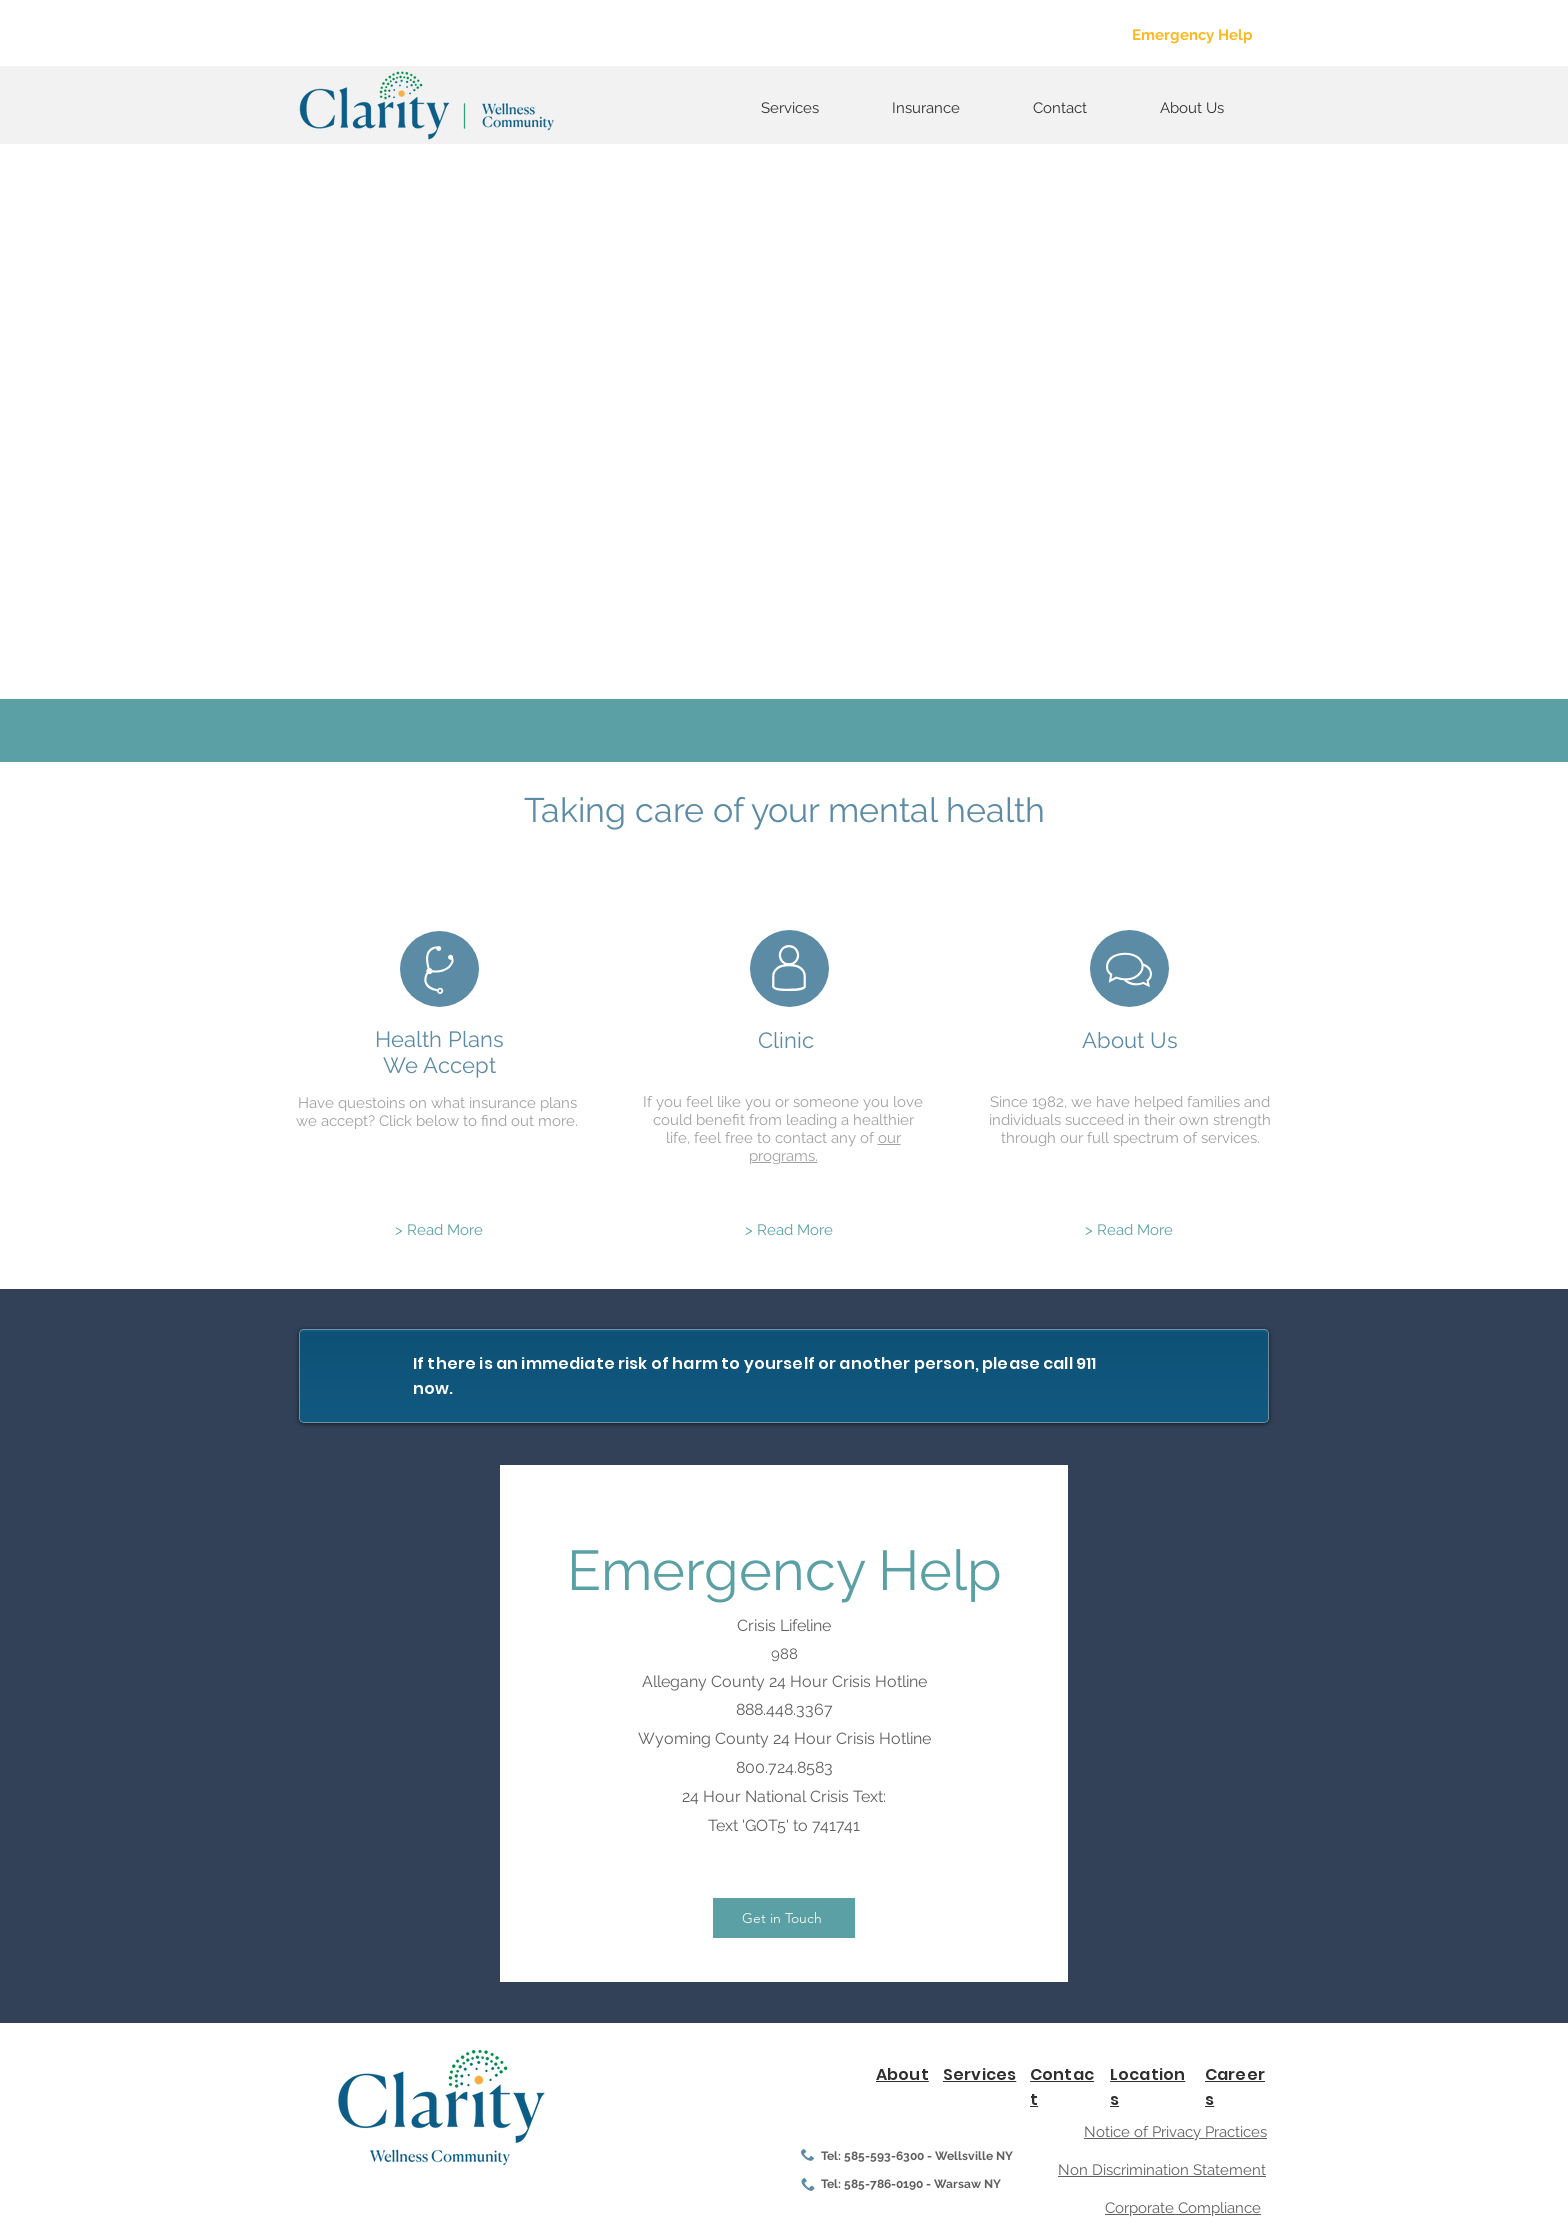 The height and width of the screenshot is (2240, 1568). I want to click on [> Read More], so click(439, 1230).